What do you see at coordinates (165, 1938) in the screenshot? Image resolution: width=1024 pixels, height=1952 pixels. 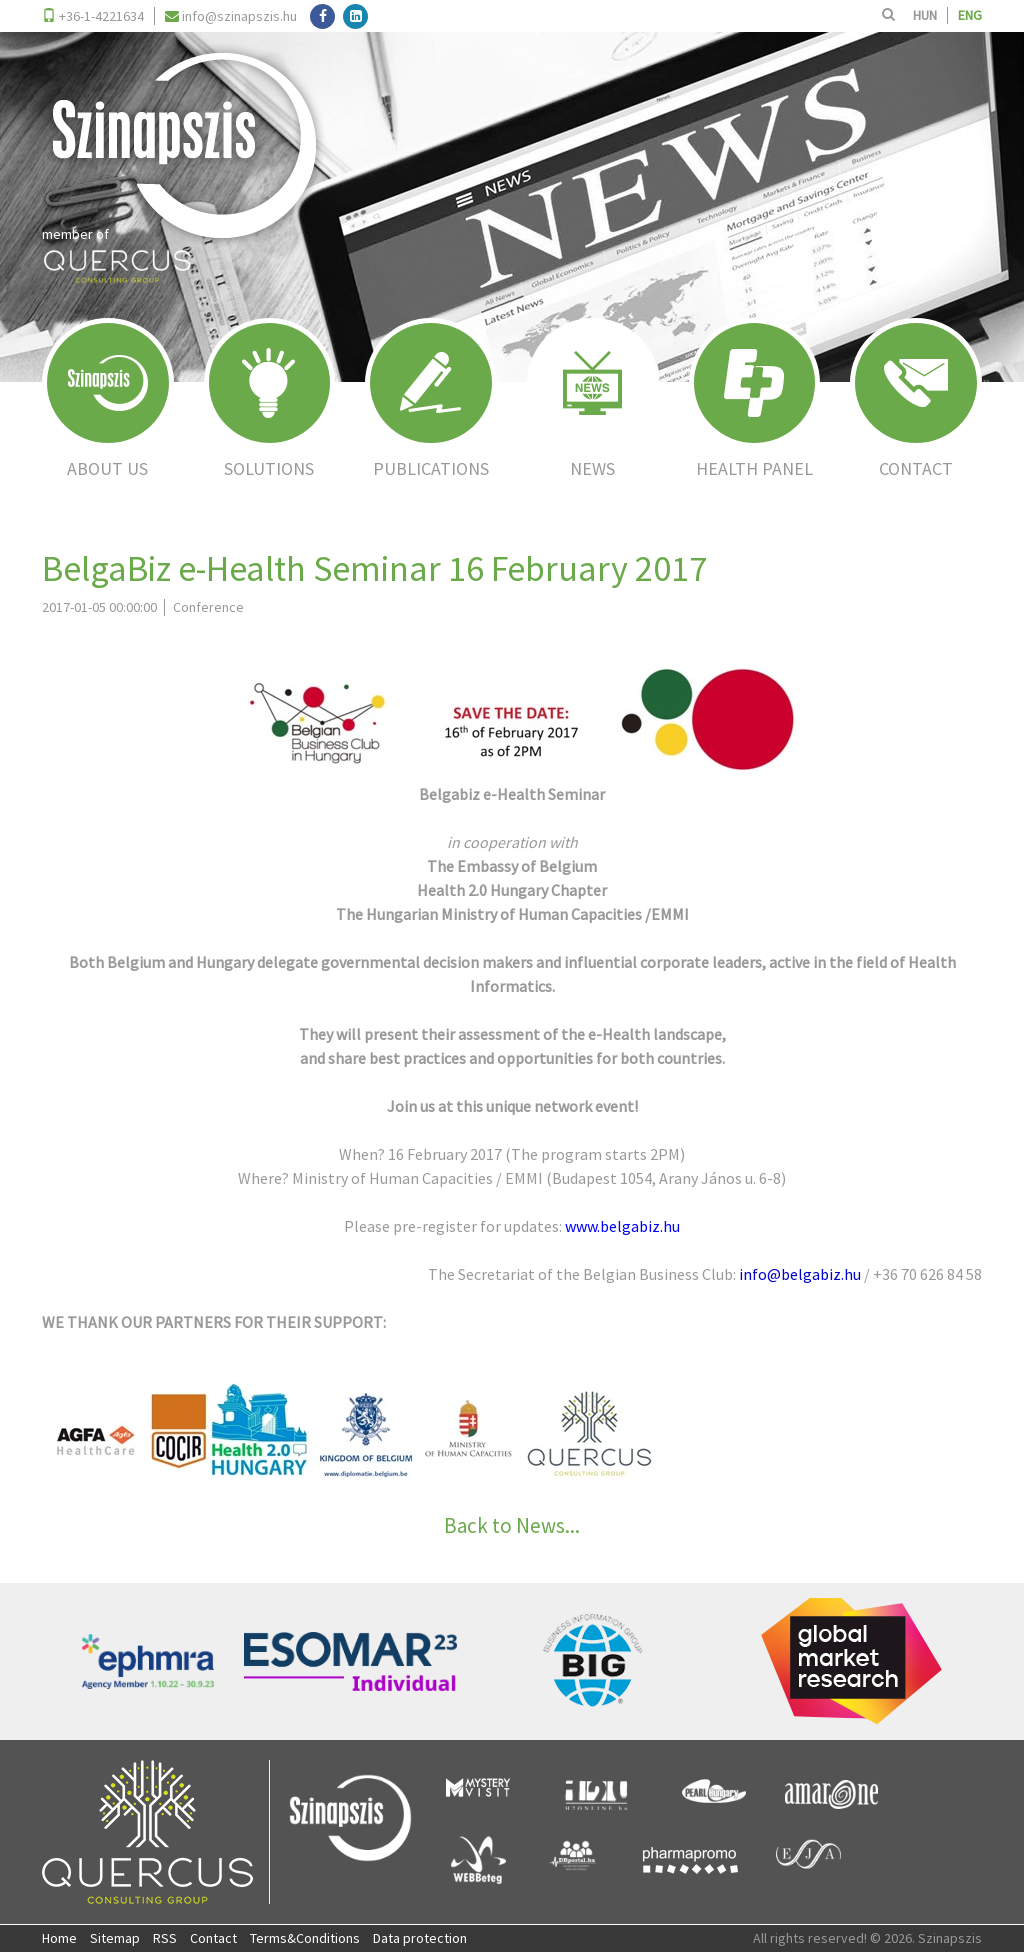 I see `RSS` at bounding box center [165, 1938].